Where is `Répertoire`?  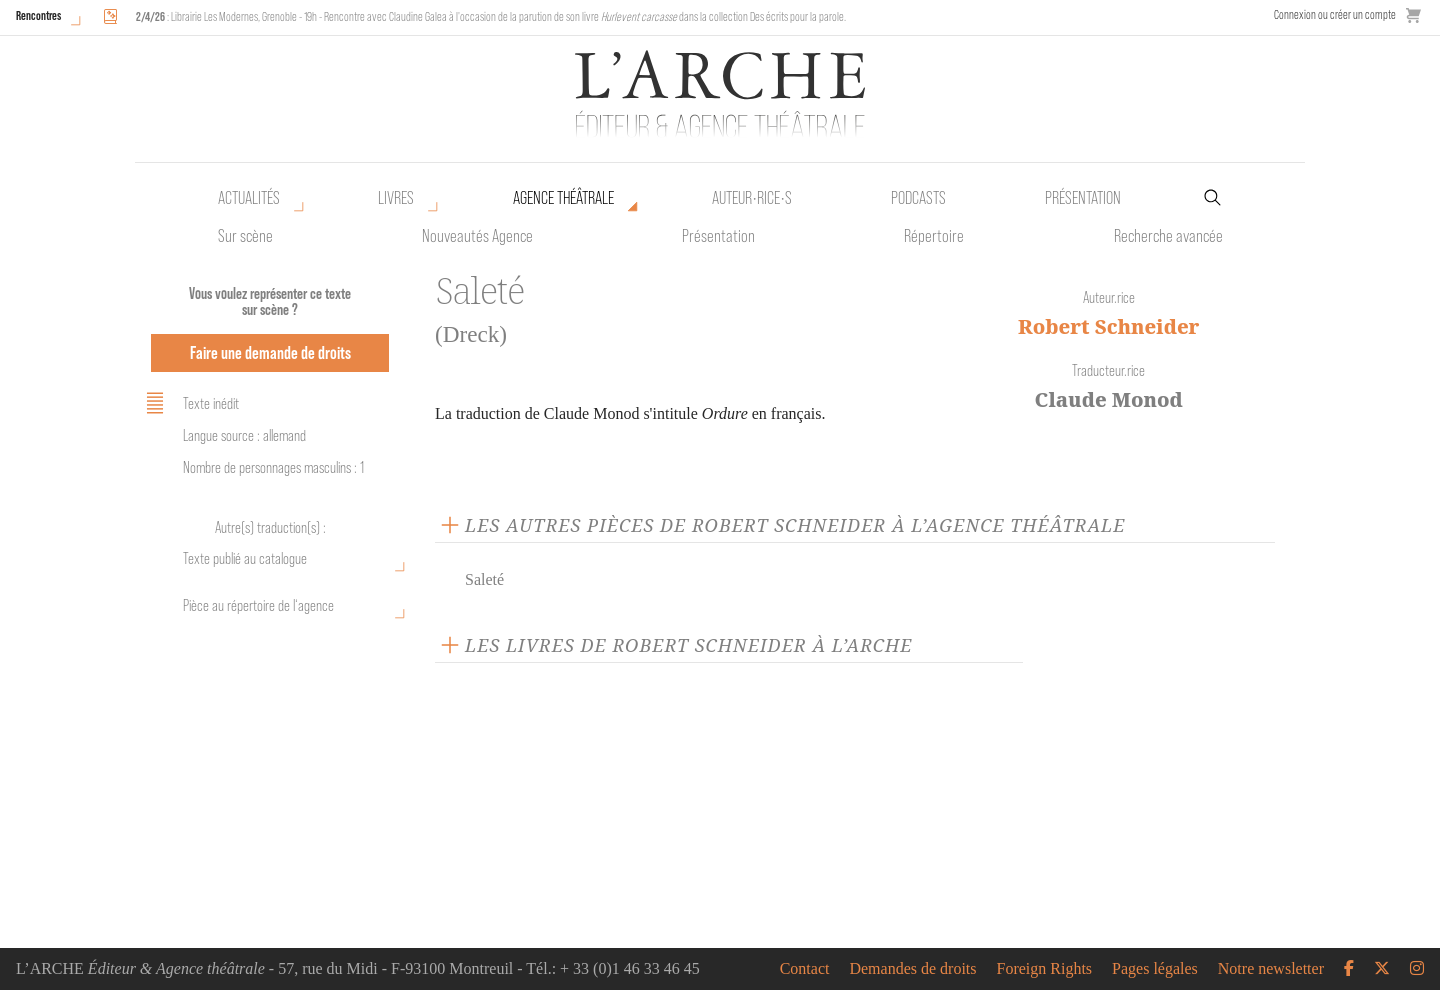
Répertoire is located at coordinates (934, 236).